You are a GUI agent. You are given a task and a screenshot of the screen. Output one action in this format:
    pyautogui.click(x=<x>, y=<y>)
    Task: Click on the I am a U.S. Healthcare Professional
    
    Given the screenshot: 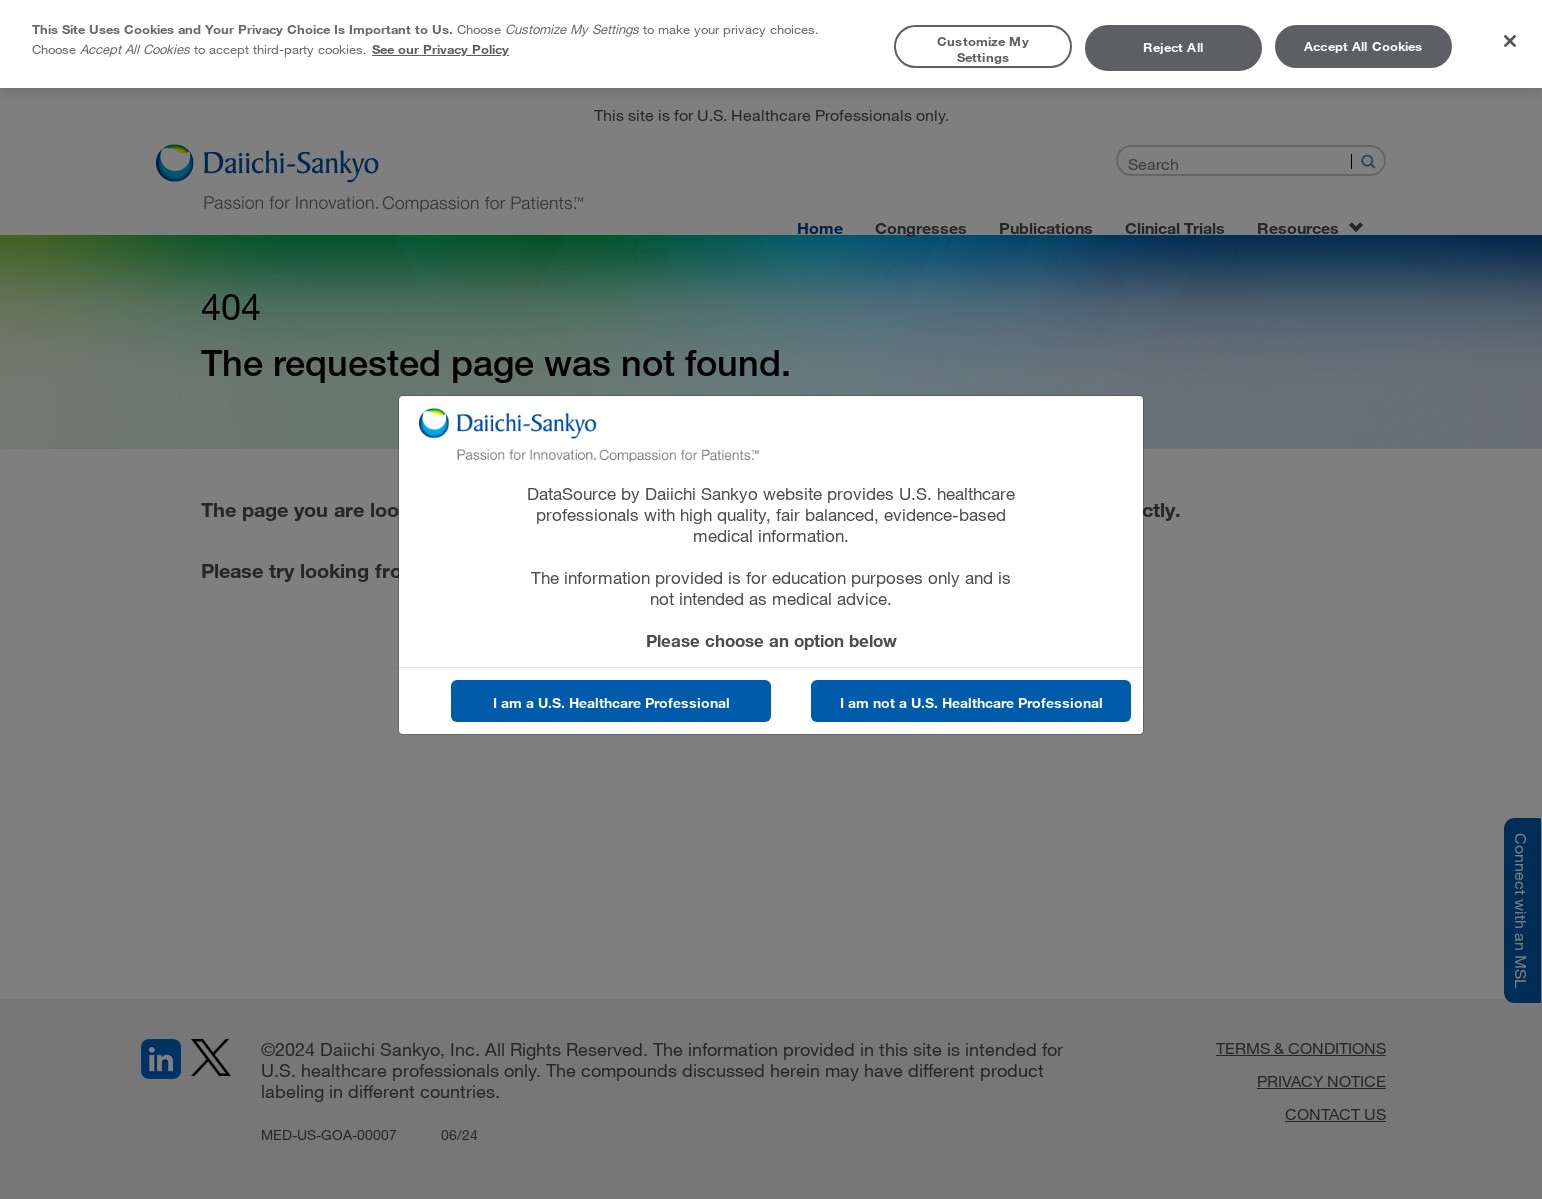 What is the action you would take?
    pyautogui.click(x=611, y=702)
    